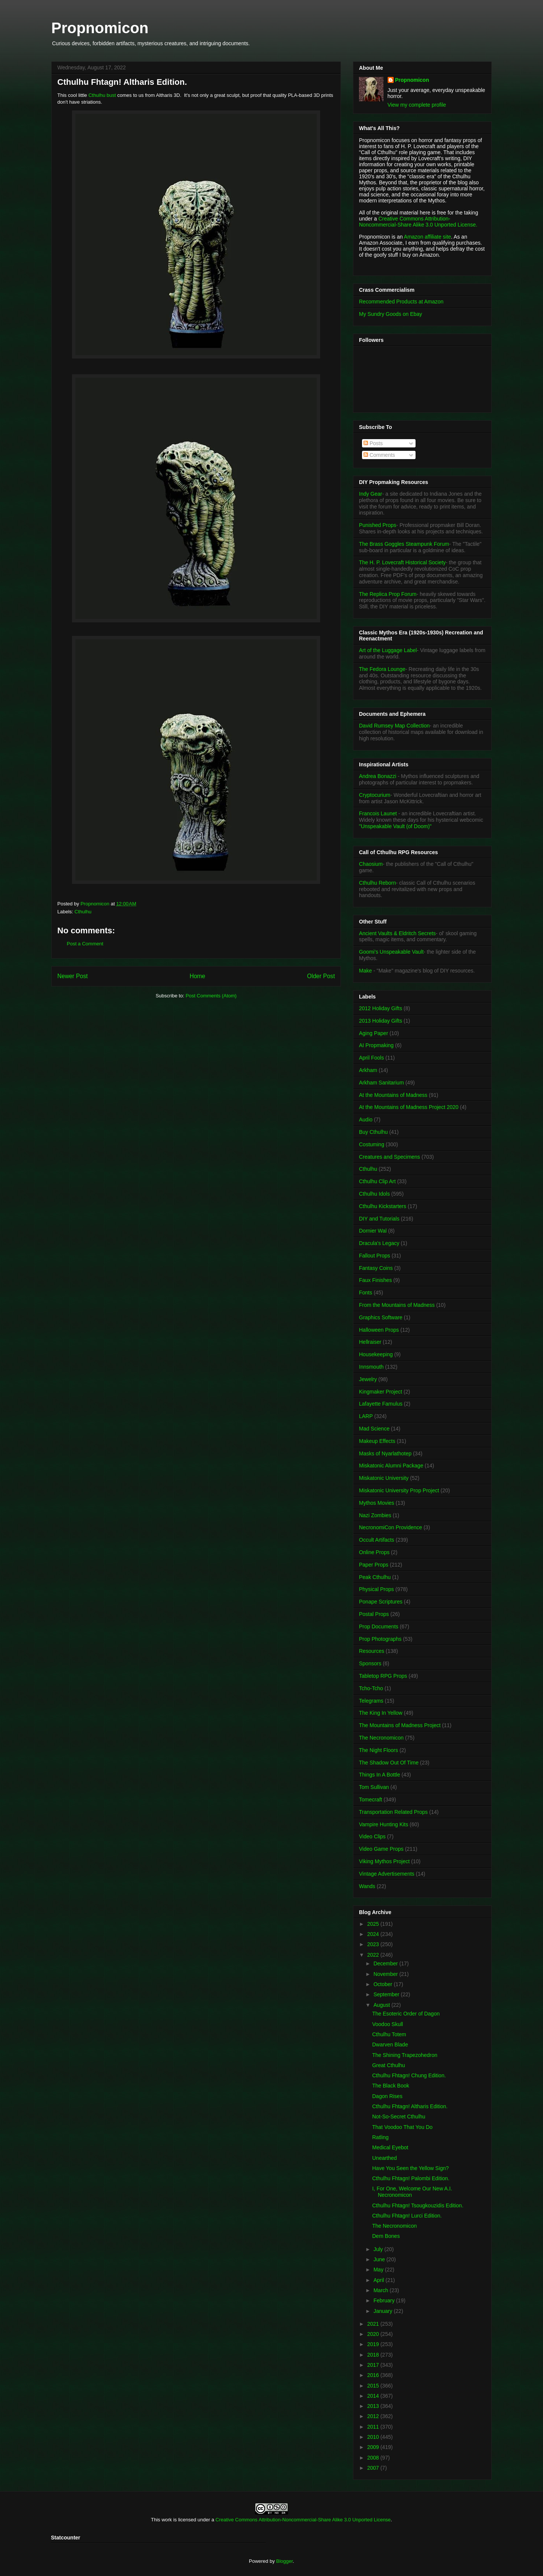 The width and height of the screenshot is (543, 2576). Describe the element at coordinates (404, 544) in the screenshot. I see `The Brass Goggles Steampunk Forum` at that location.